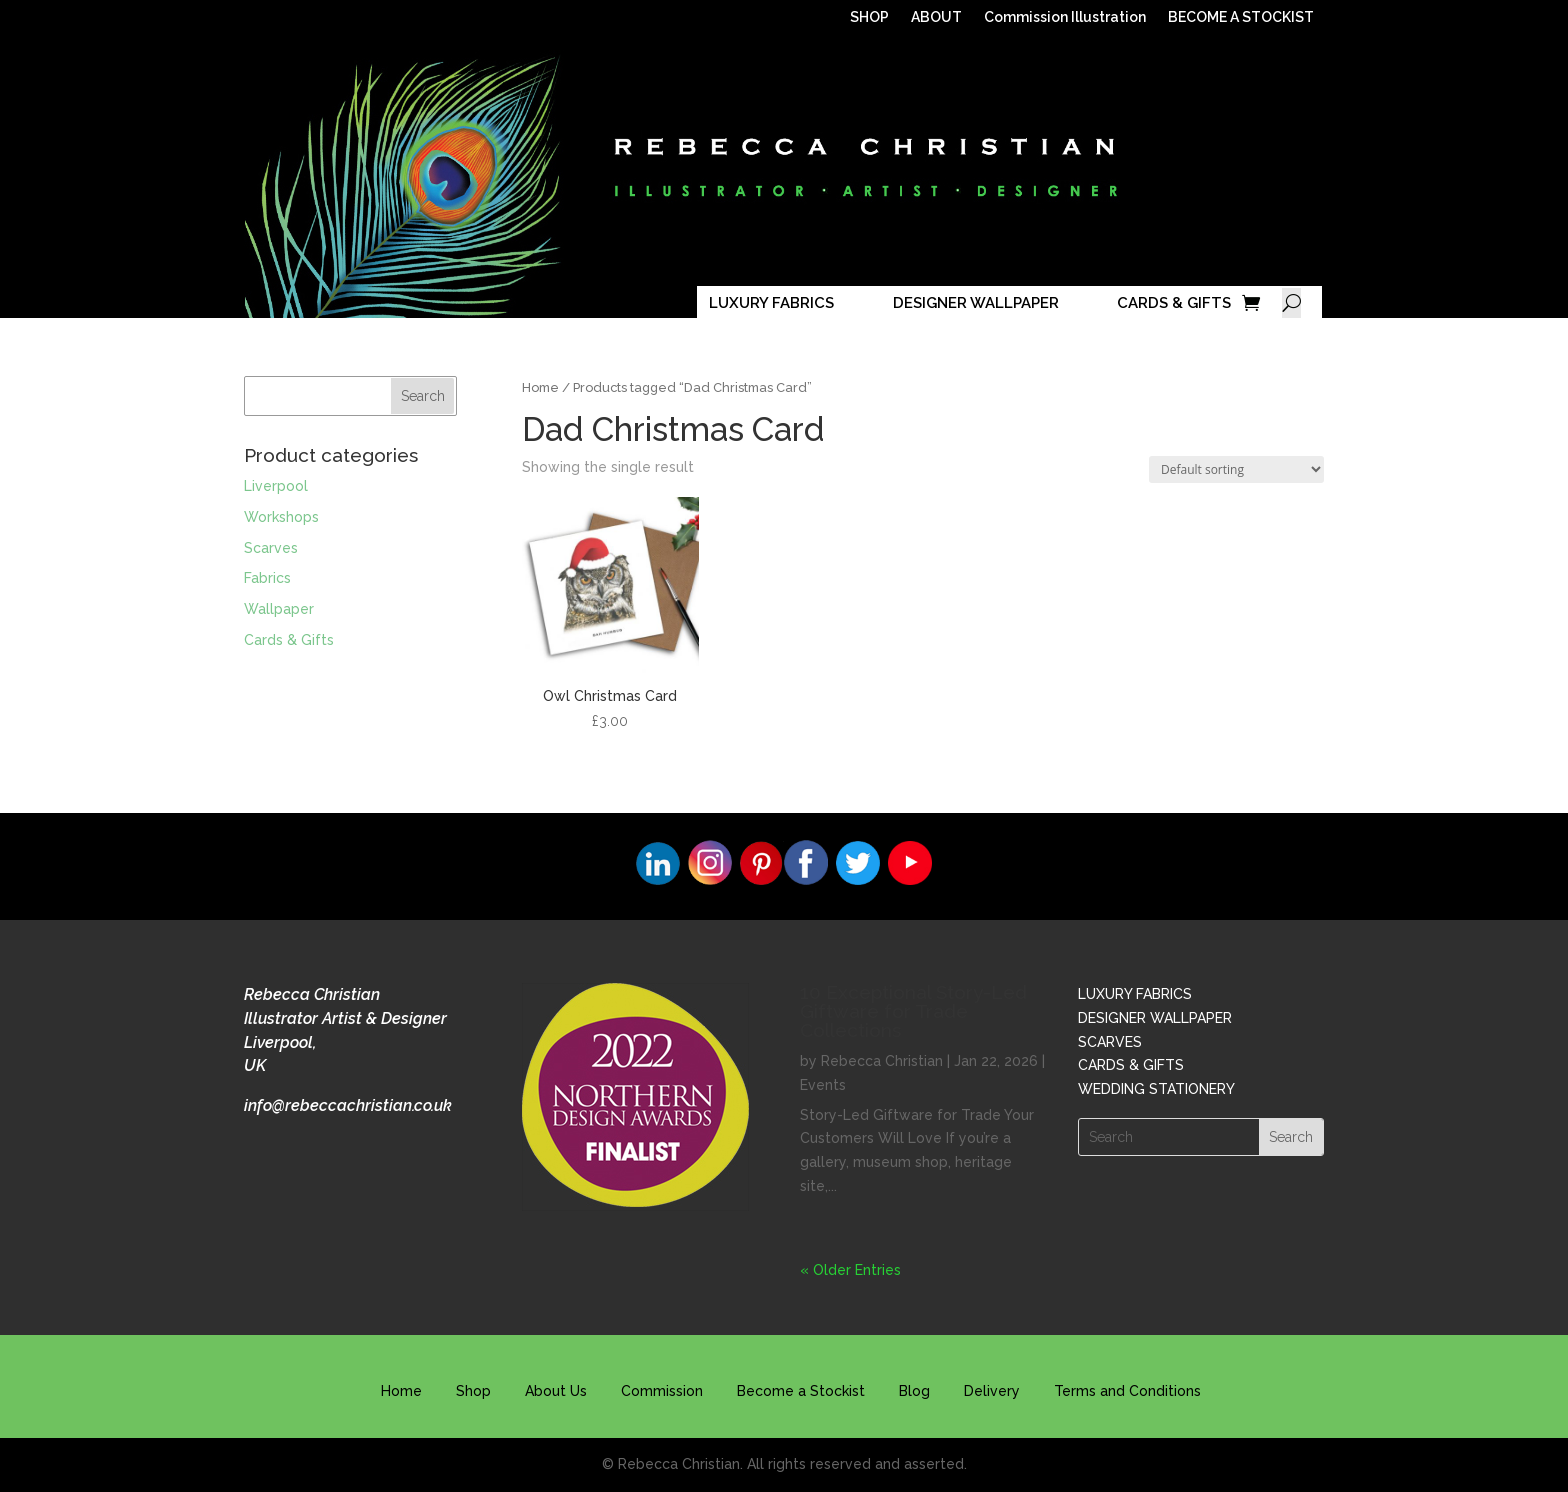  What do you see at coordinates (267, 578) in the screenshot?
I see `Fabrics` at bounding box center [267, 578].